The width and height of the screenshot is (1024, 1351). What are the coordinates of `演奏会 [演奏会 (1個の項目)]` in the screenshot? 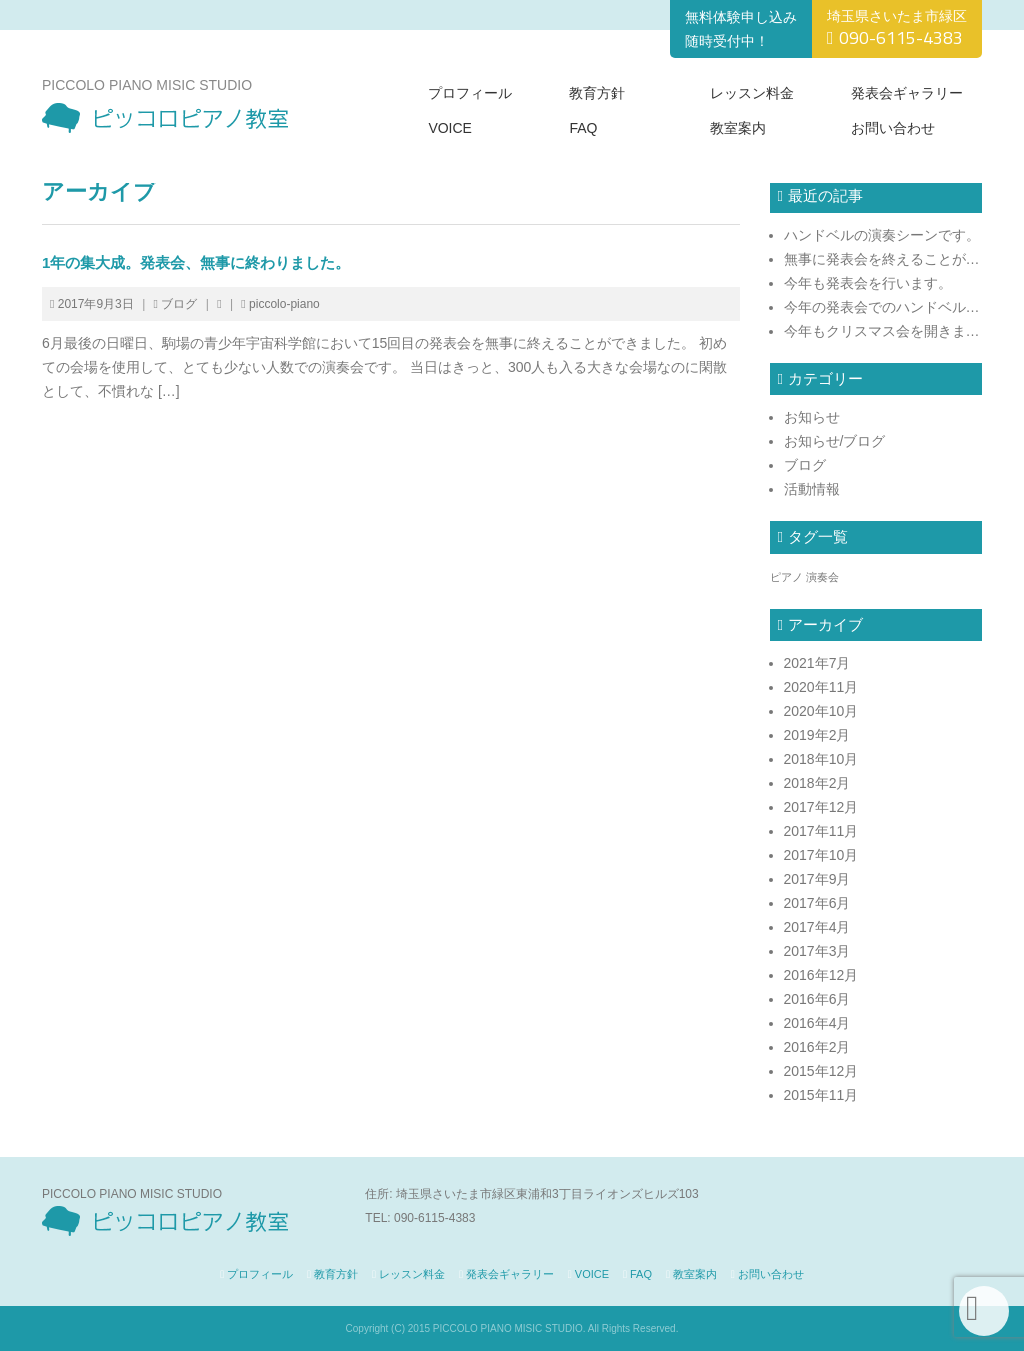 It's located at (822, 577).